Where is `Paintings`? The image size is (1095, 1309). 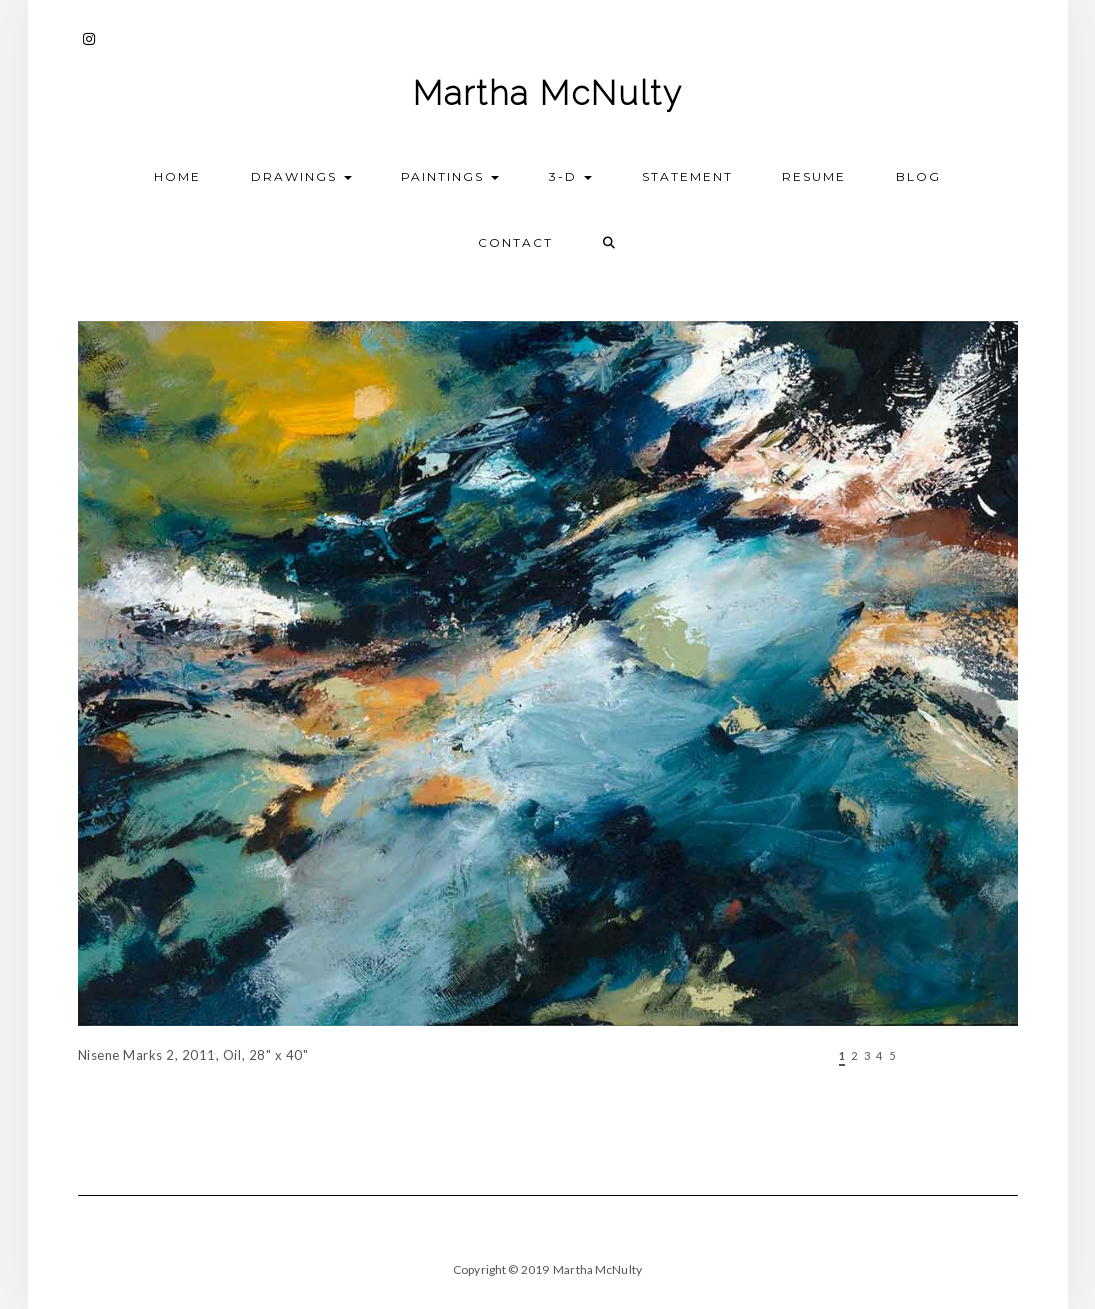 Paintings is located at coordinates (450, 176).